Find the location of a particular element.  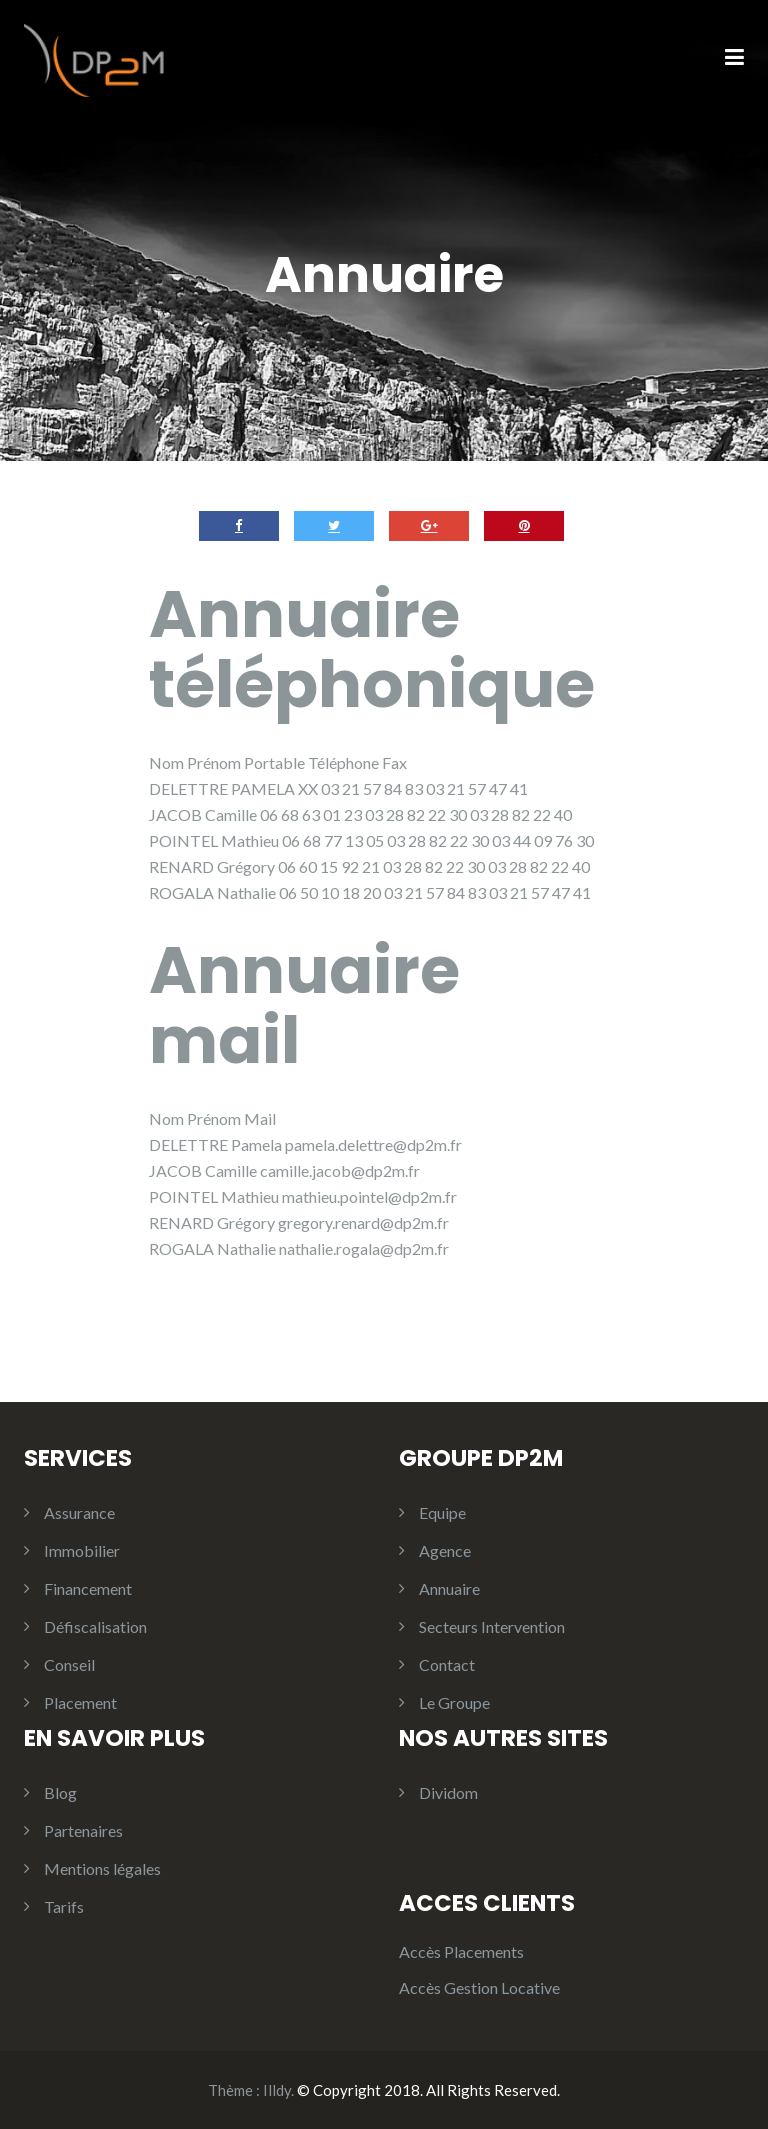

Tarifs is located at coordinates (64, 1906).